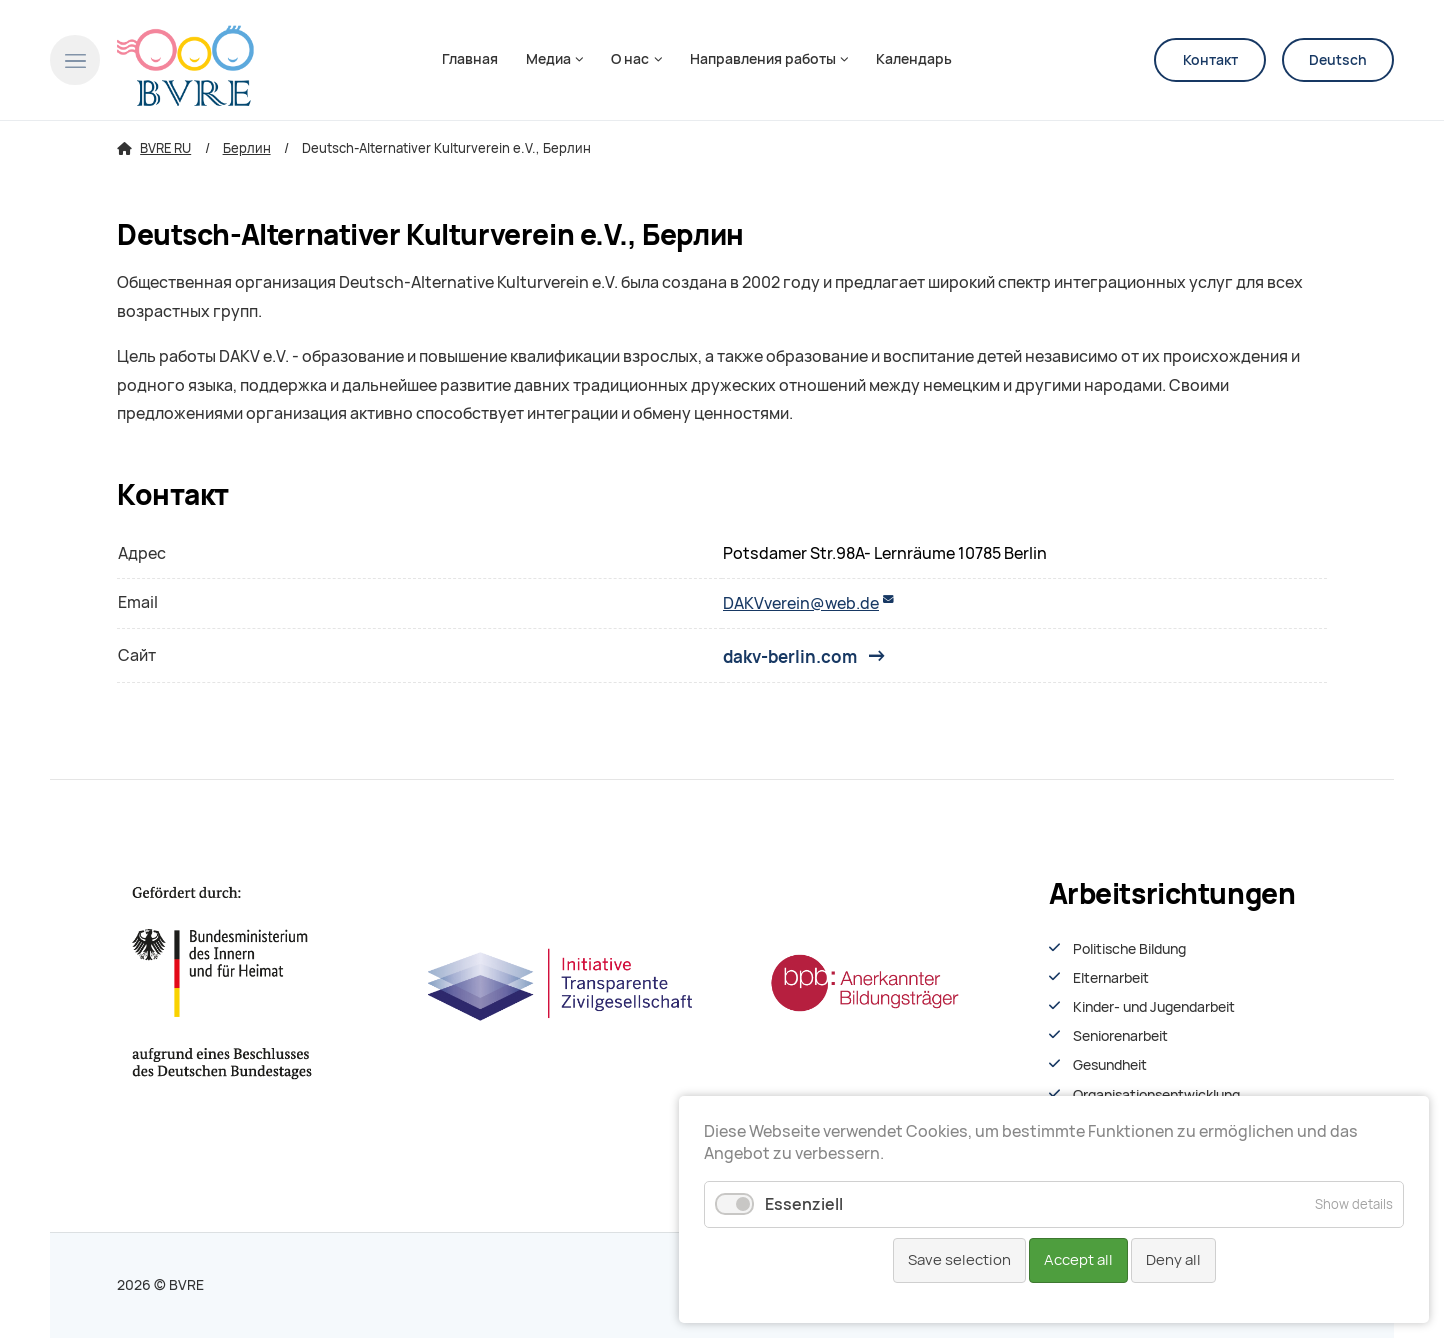 The width and height of the screenshot is (1444, 1338). I want to click on Elternarbeit, so click(1111, 978).